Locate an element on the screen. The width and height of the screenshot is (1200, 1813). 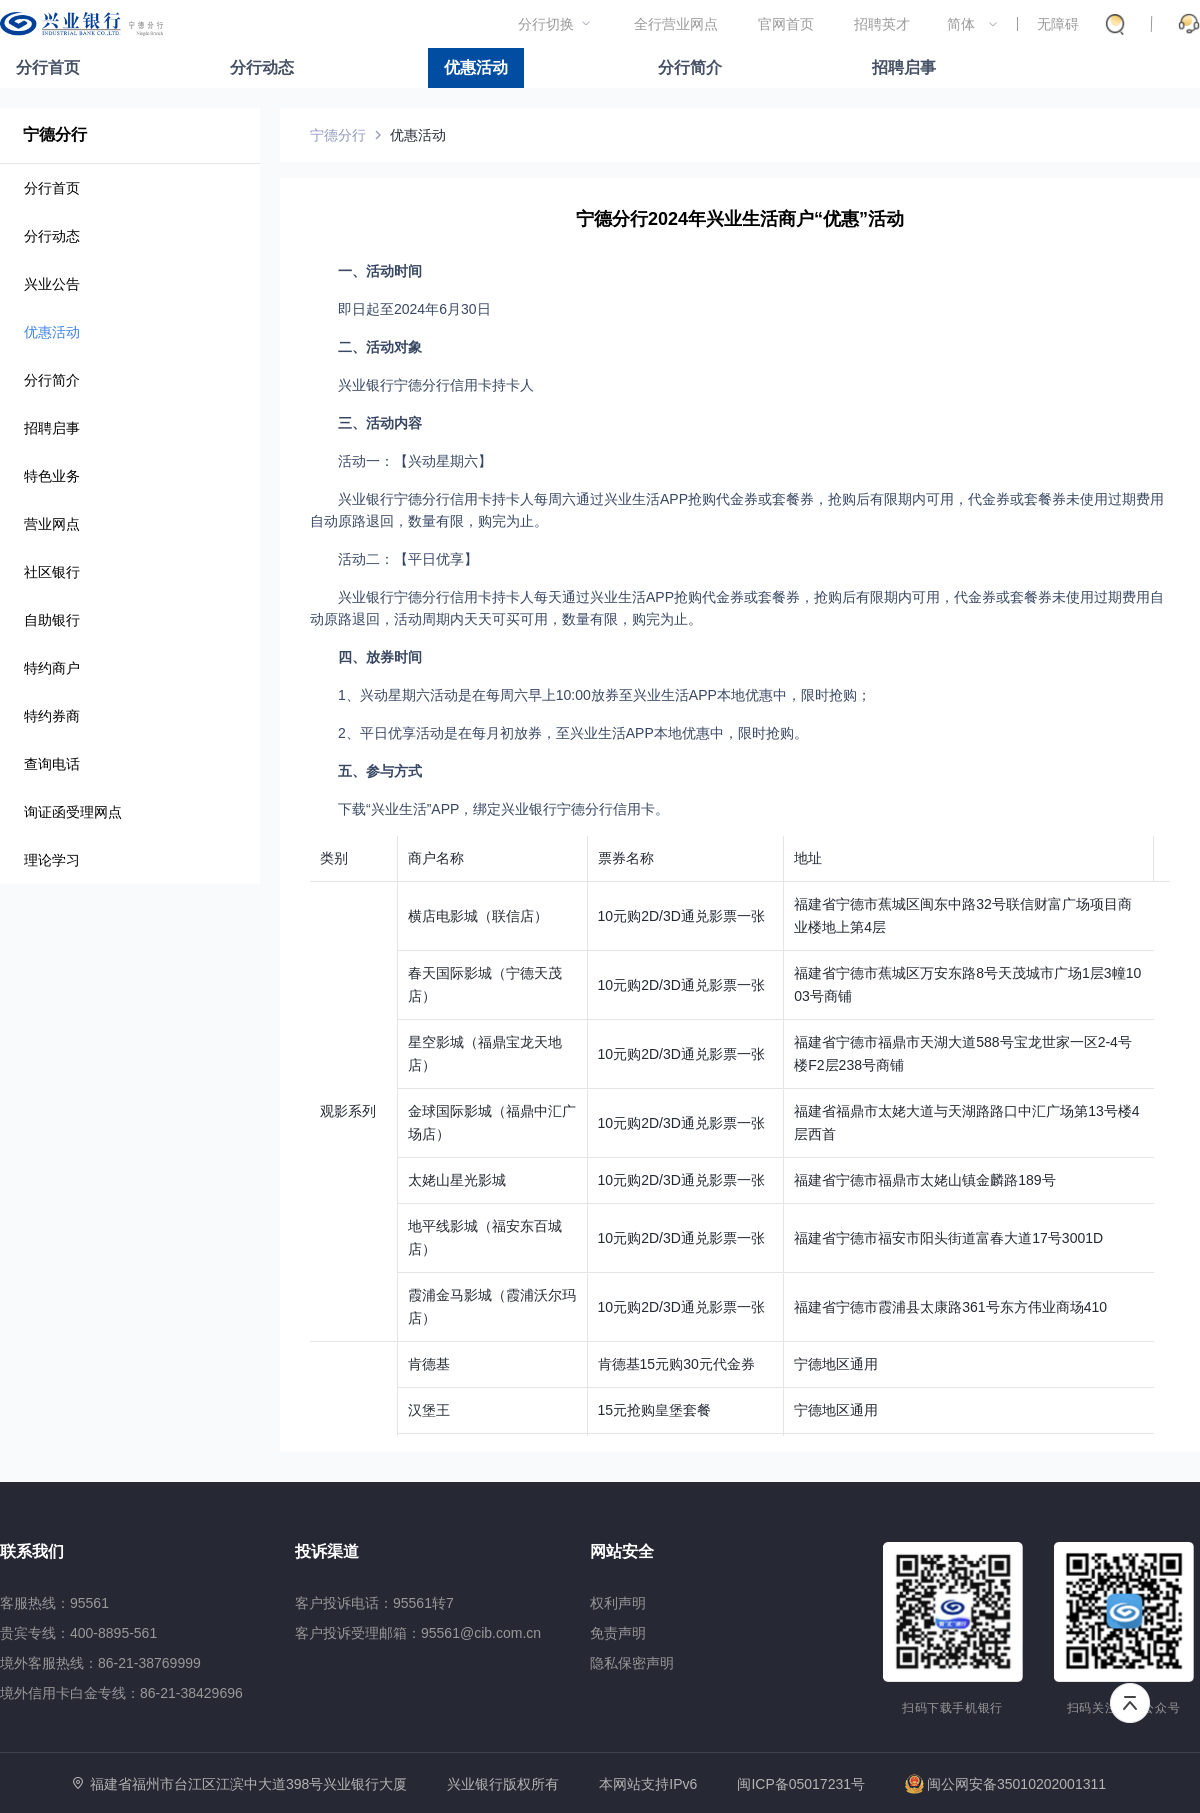
优惠活动 is located at coordinates (476, 67).